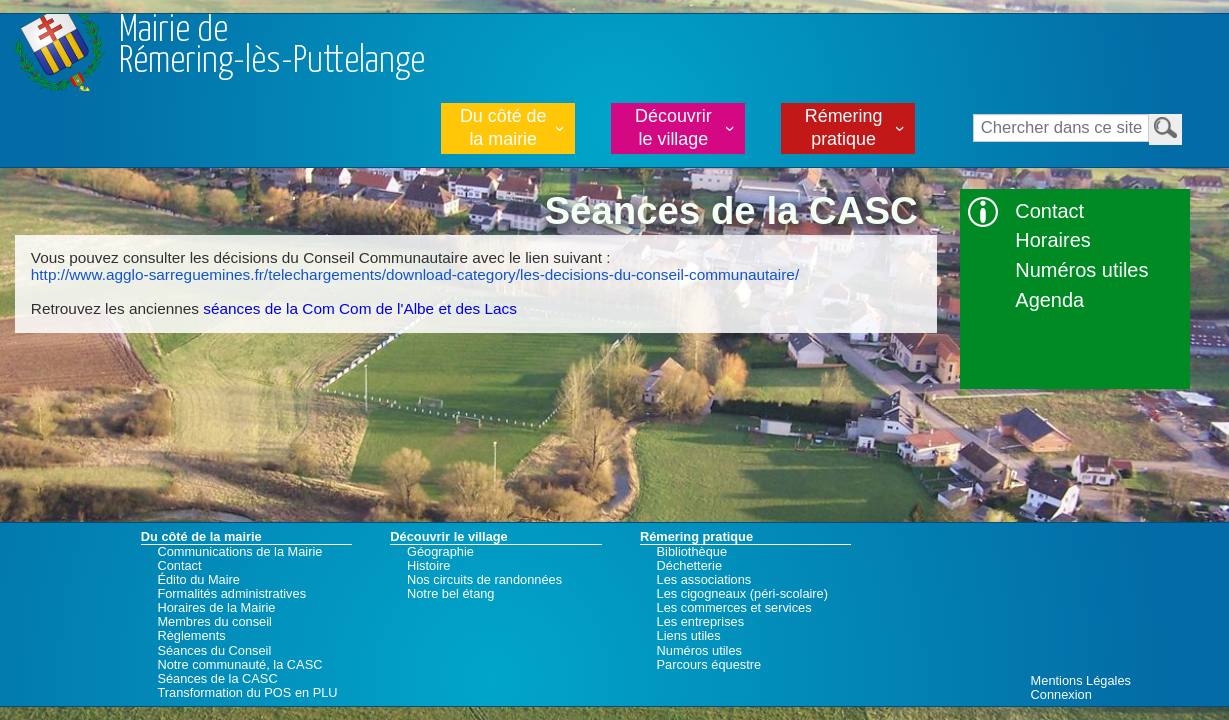 Image resolution: width=1229 pixels, height=720 pixels. Describe the element at coordinates (214, 622) in the screenshot. I see `Membres du conseil` at that location.